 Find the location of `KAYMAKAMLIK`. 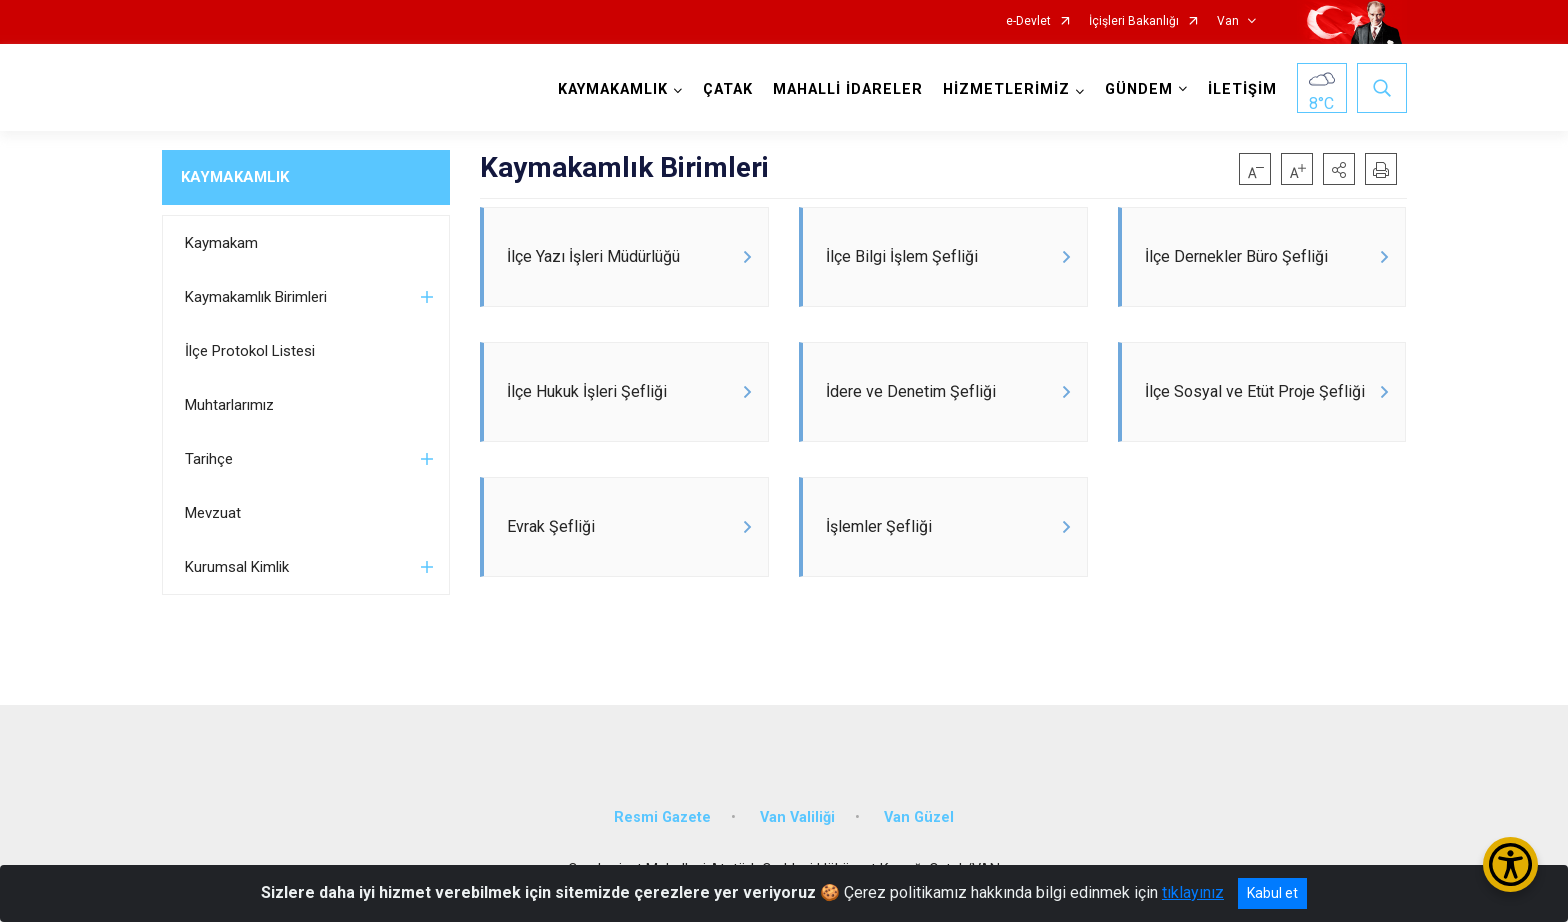

KAYMAKAMLIK is located at coordinates (235, 177).